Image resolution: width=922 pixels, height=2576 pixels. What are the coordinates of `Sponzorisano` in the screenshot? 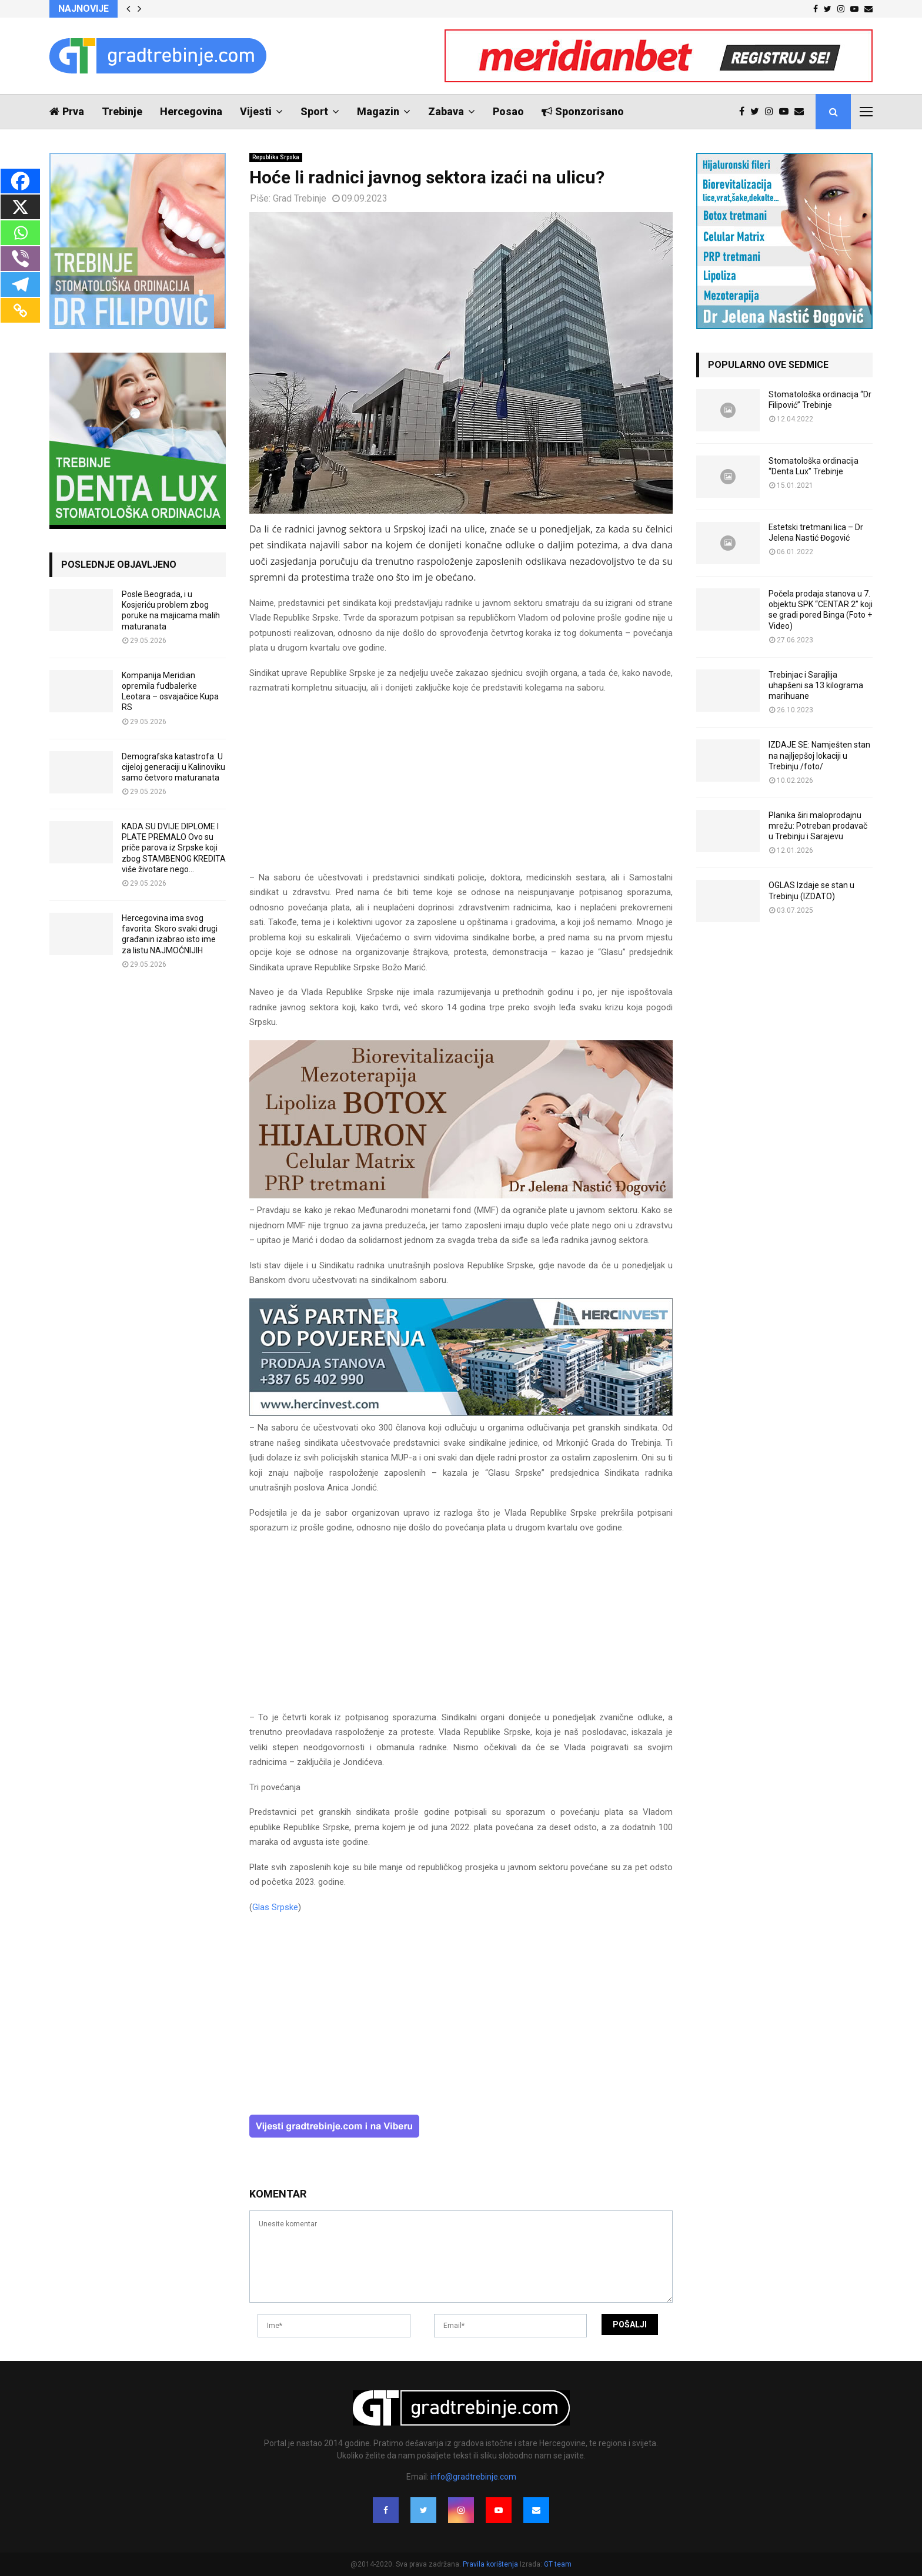 It's located at (583, 111).